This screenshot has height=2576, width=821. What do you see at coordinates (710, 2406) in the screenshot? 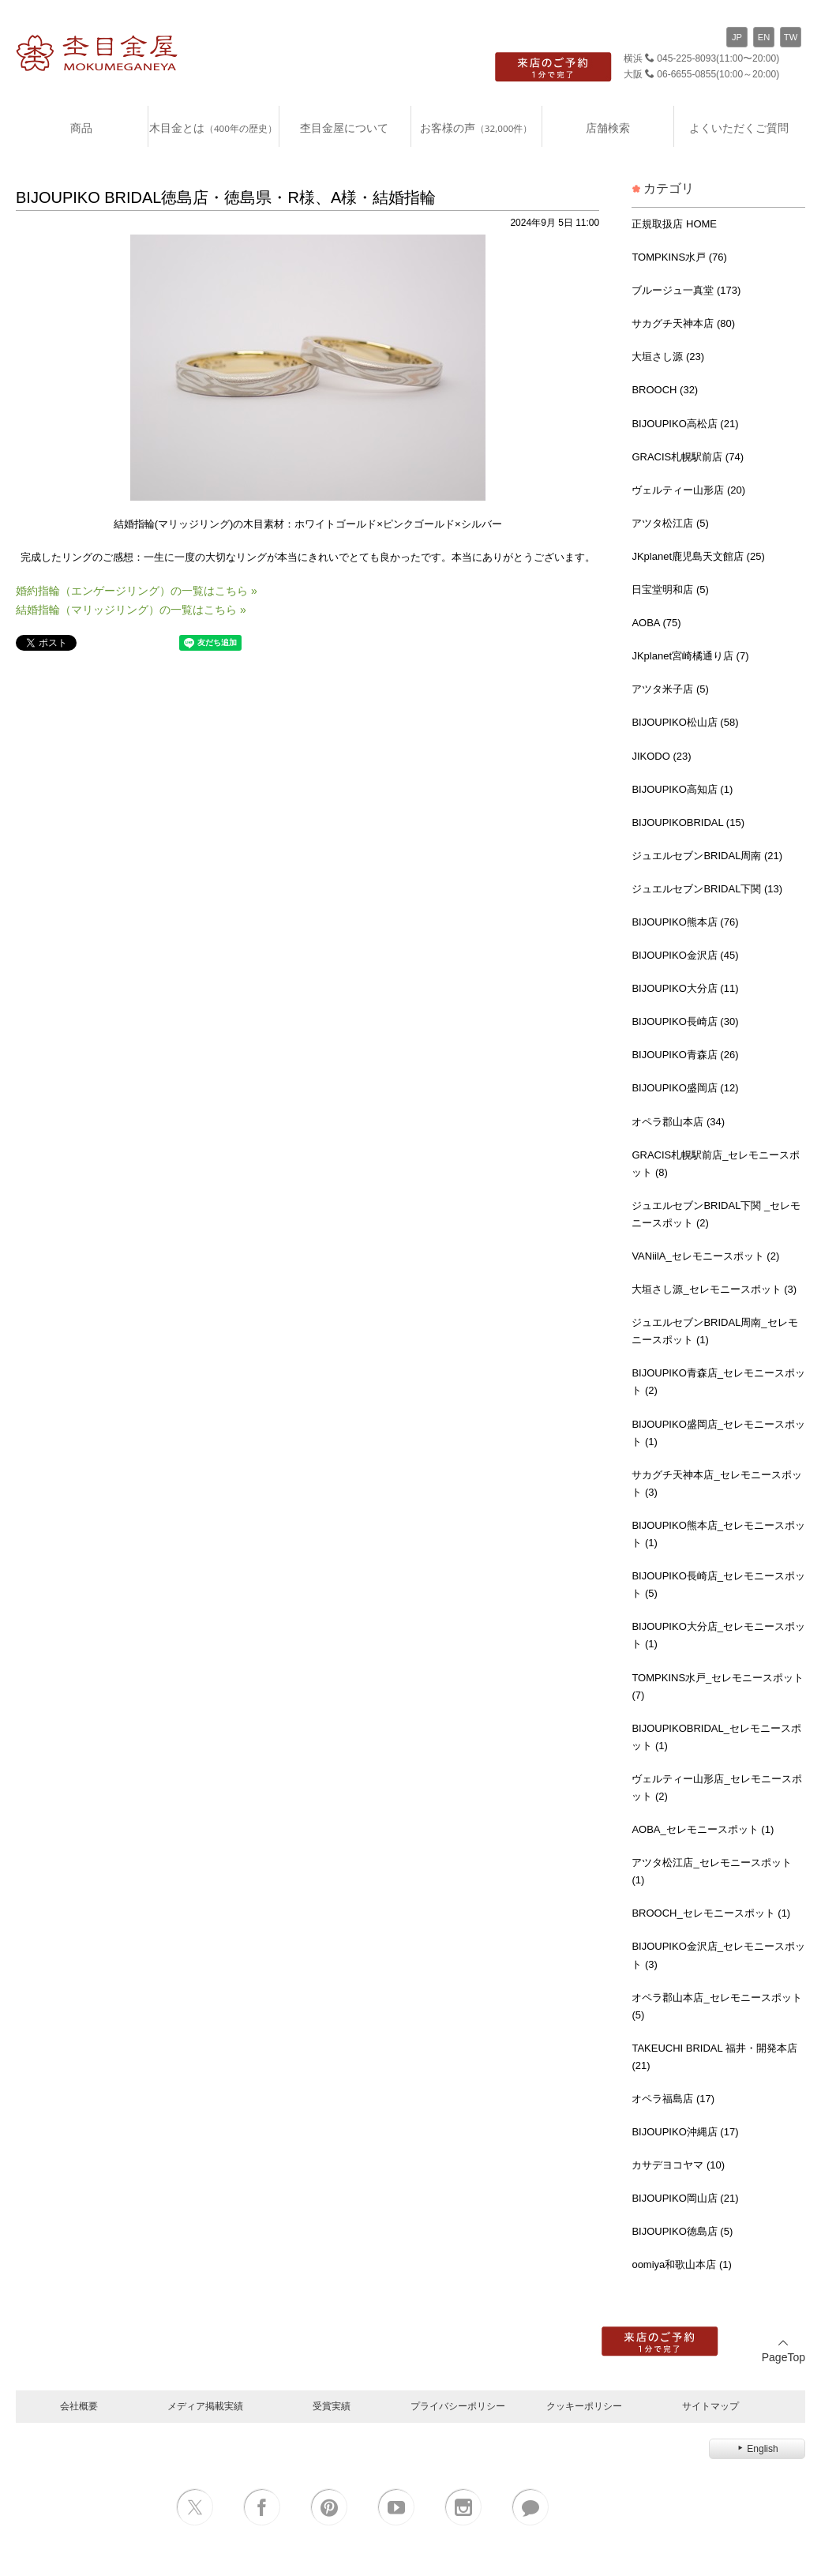
I see `サイトマップ` at bounding box center [710, 2406].